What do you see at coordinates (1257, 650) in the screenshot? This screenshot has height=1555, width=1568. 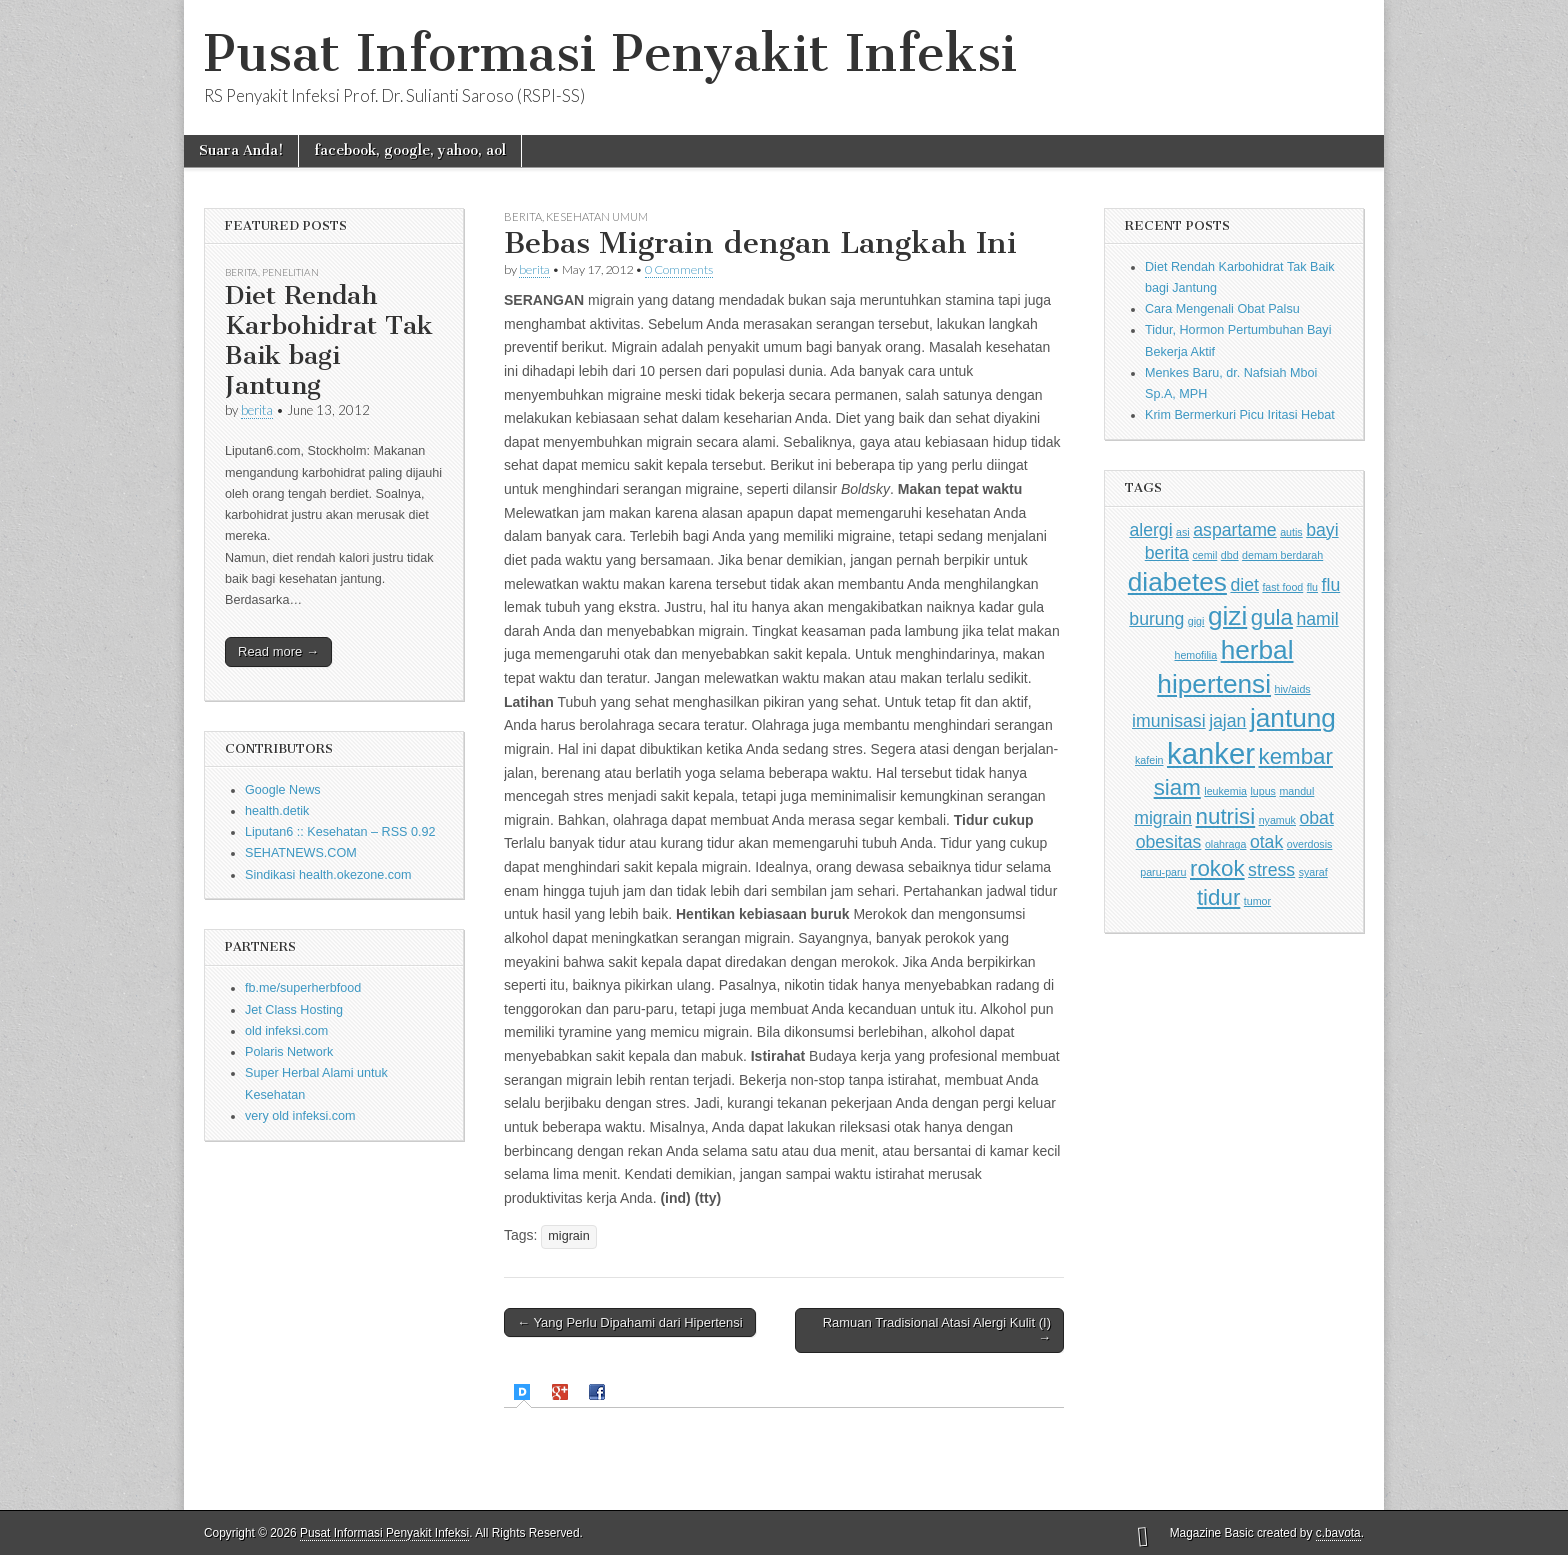 I see `herbal` at bounding box center [1257, 650].